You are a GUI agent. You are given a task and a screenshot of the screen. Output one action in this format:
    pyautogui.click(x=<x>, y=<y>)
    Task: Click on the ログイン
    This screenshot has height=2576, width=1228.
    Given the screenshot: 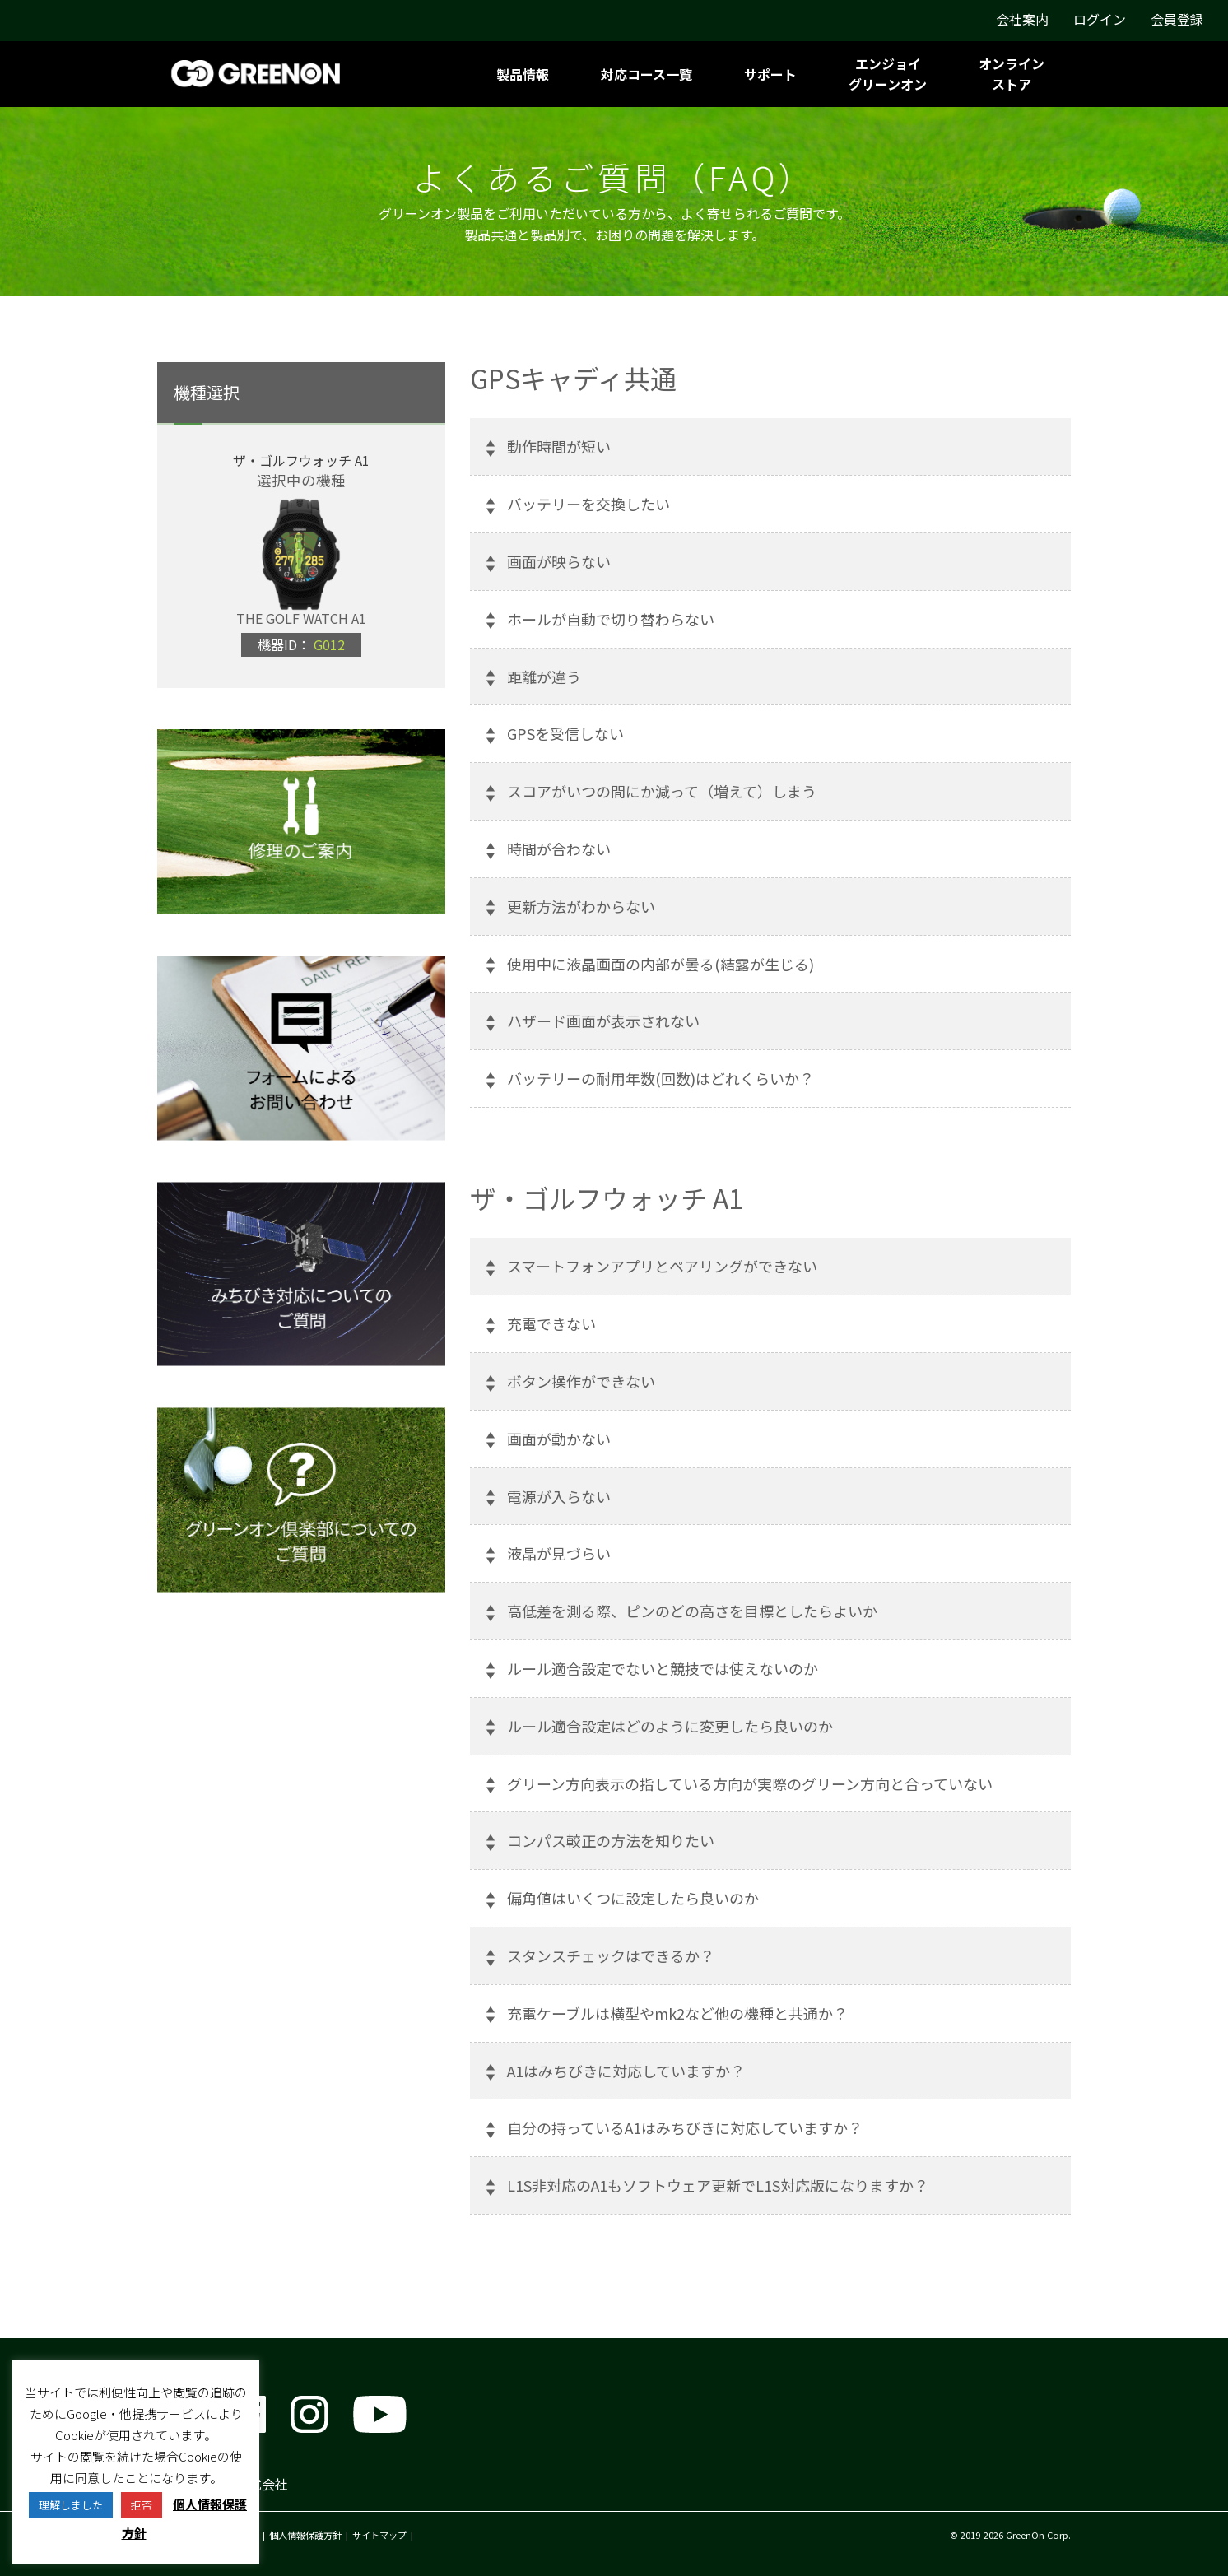 What is the action you would take?
    pyautogui.click(x=1099, y=19)
    